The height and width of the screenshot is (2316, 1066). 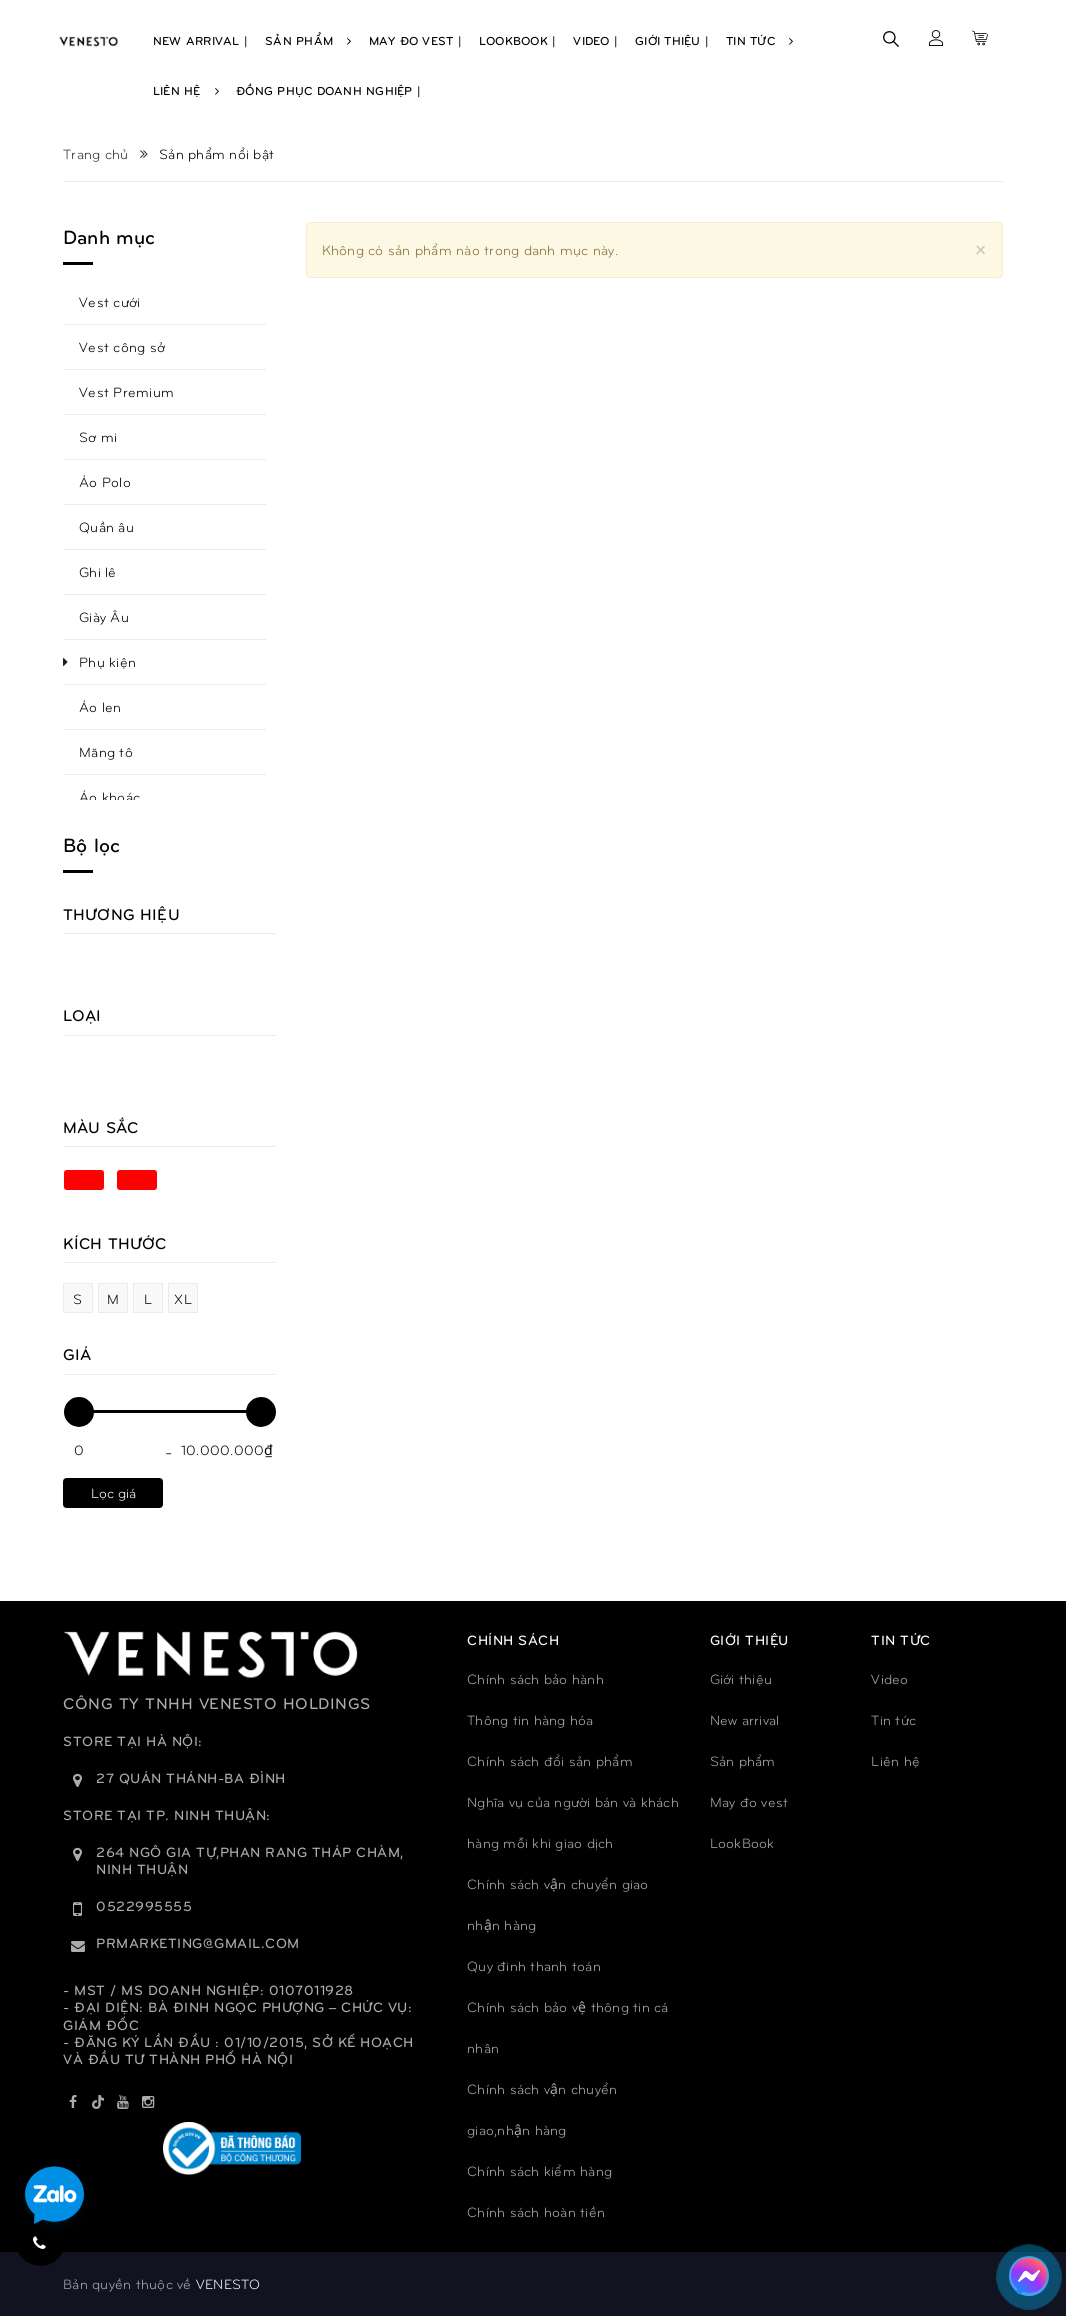 What do you see at coordinates (672, 40) in the screenshot?
I see `Giới Thiệu |` at bounding box center [672, 40].